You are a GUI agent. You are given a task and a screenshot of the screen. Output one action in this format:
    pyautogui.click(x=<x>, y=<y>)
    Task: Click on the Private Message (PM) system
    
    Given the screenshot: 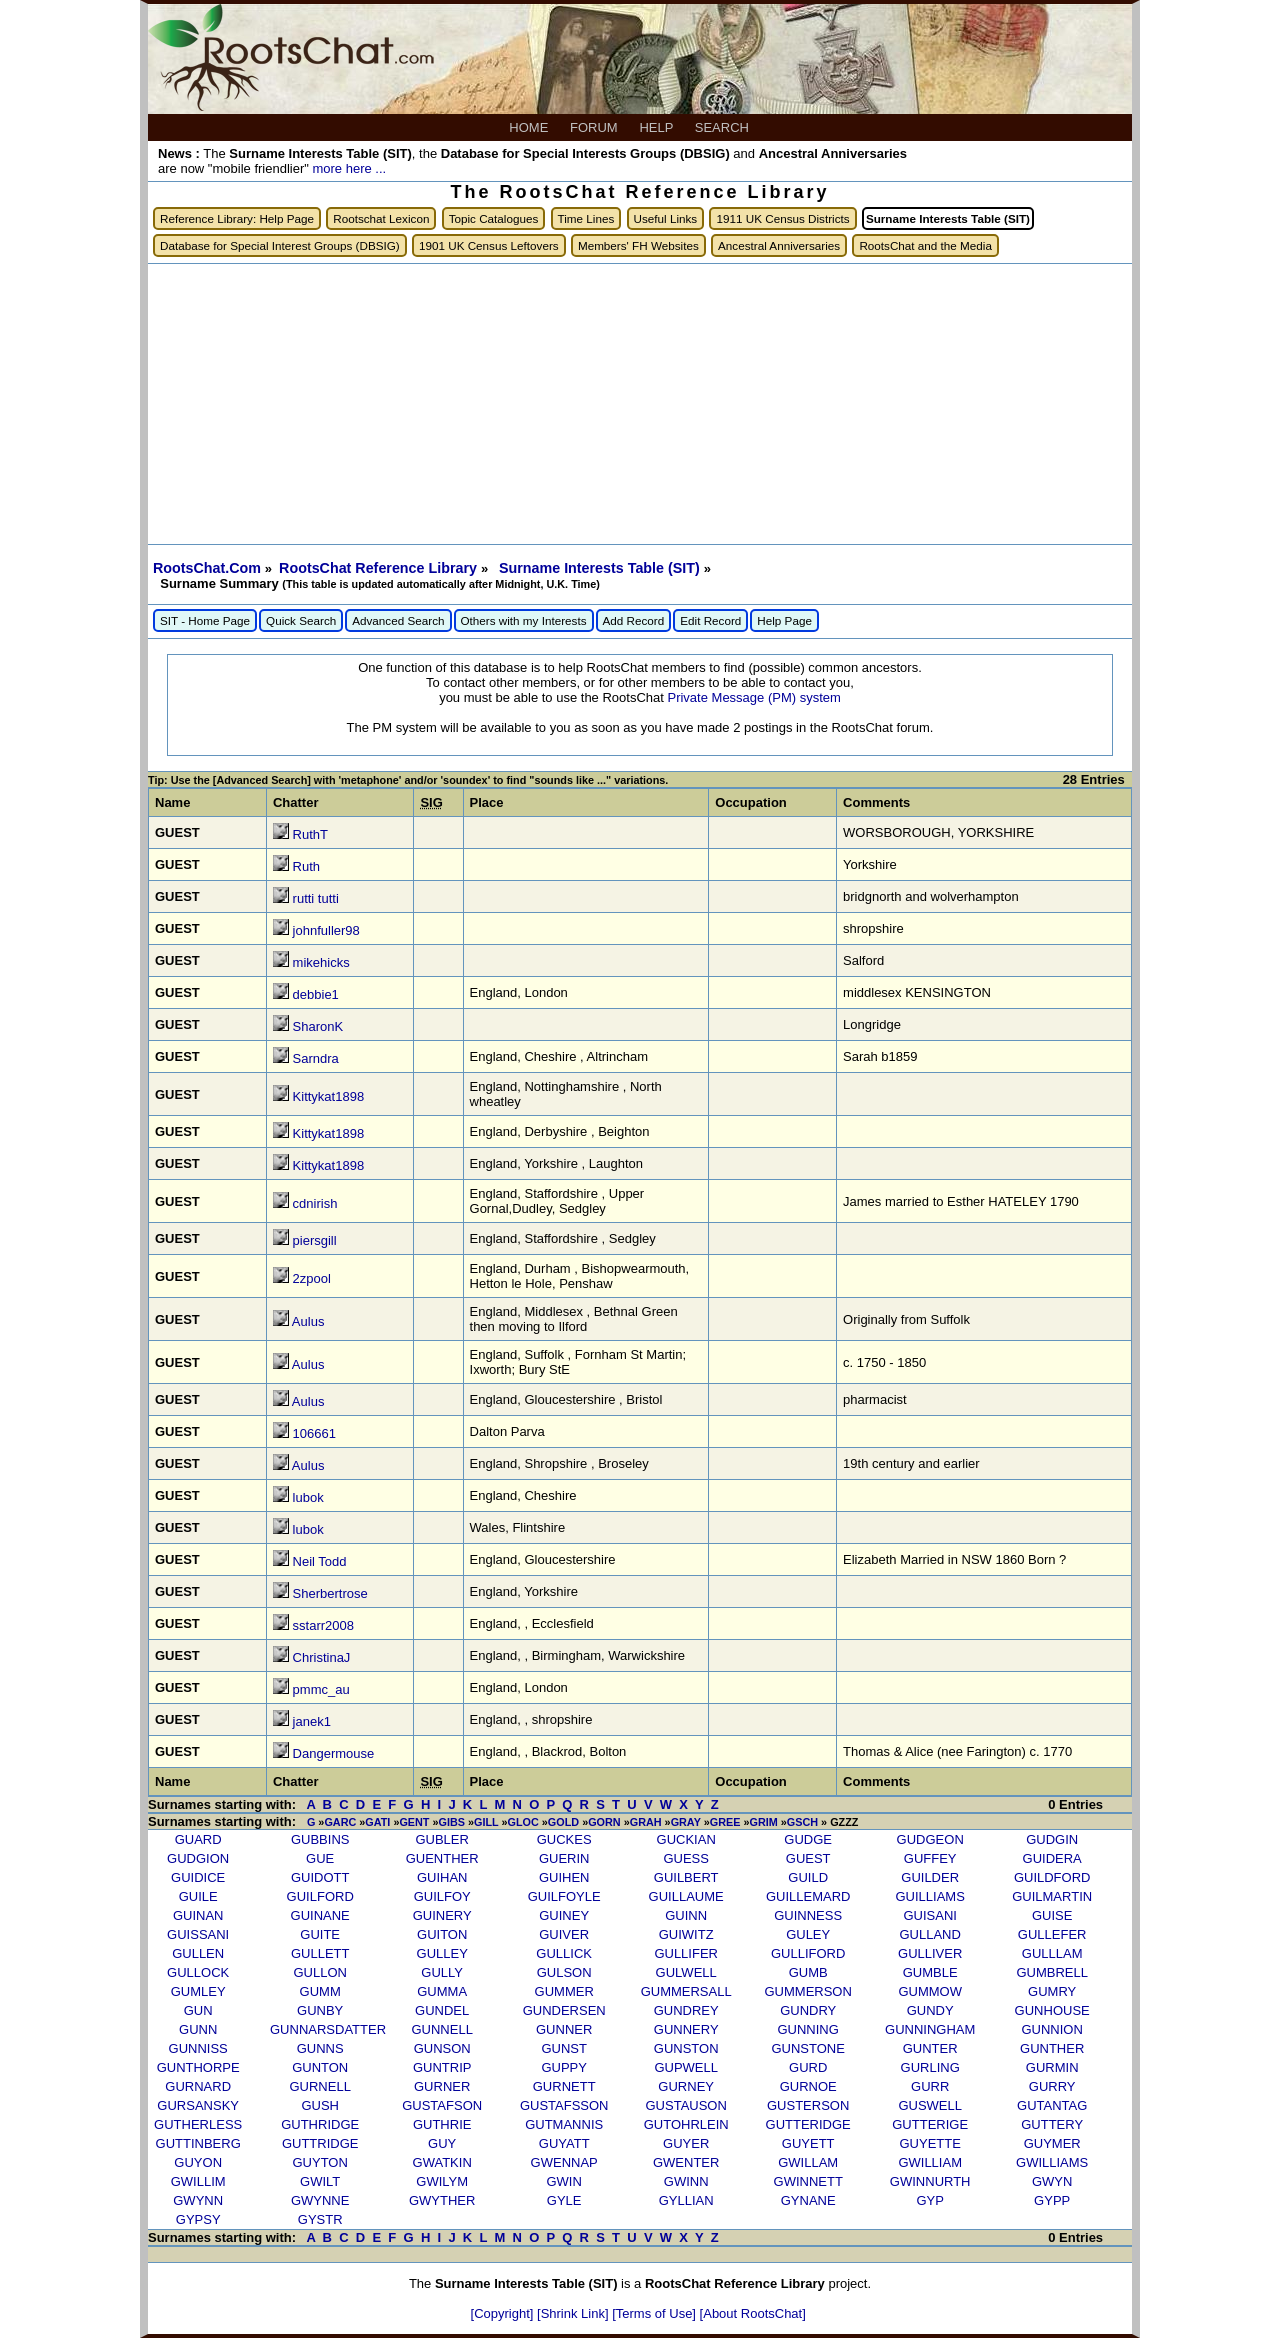 What is the action you would take?
    pyautogui.click(x=753, y=697)
    